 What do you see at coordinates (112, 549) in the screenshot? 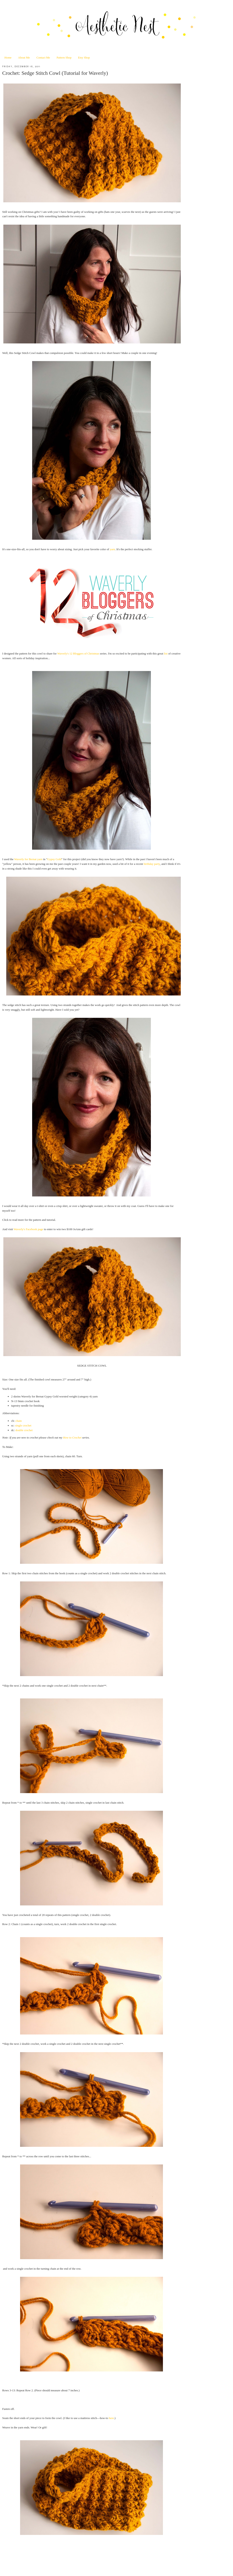
I see `yarn` at bounding box center [112, 549].